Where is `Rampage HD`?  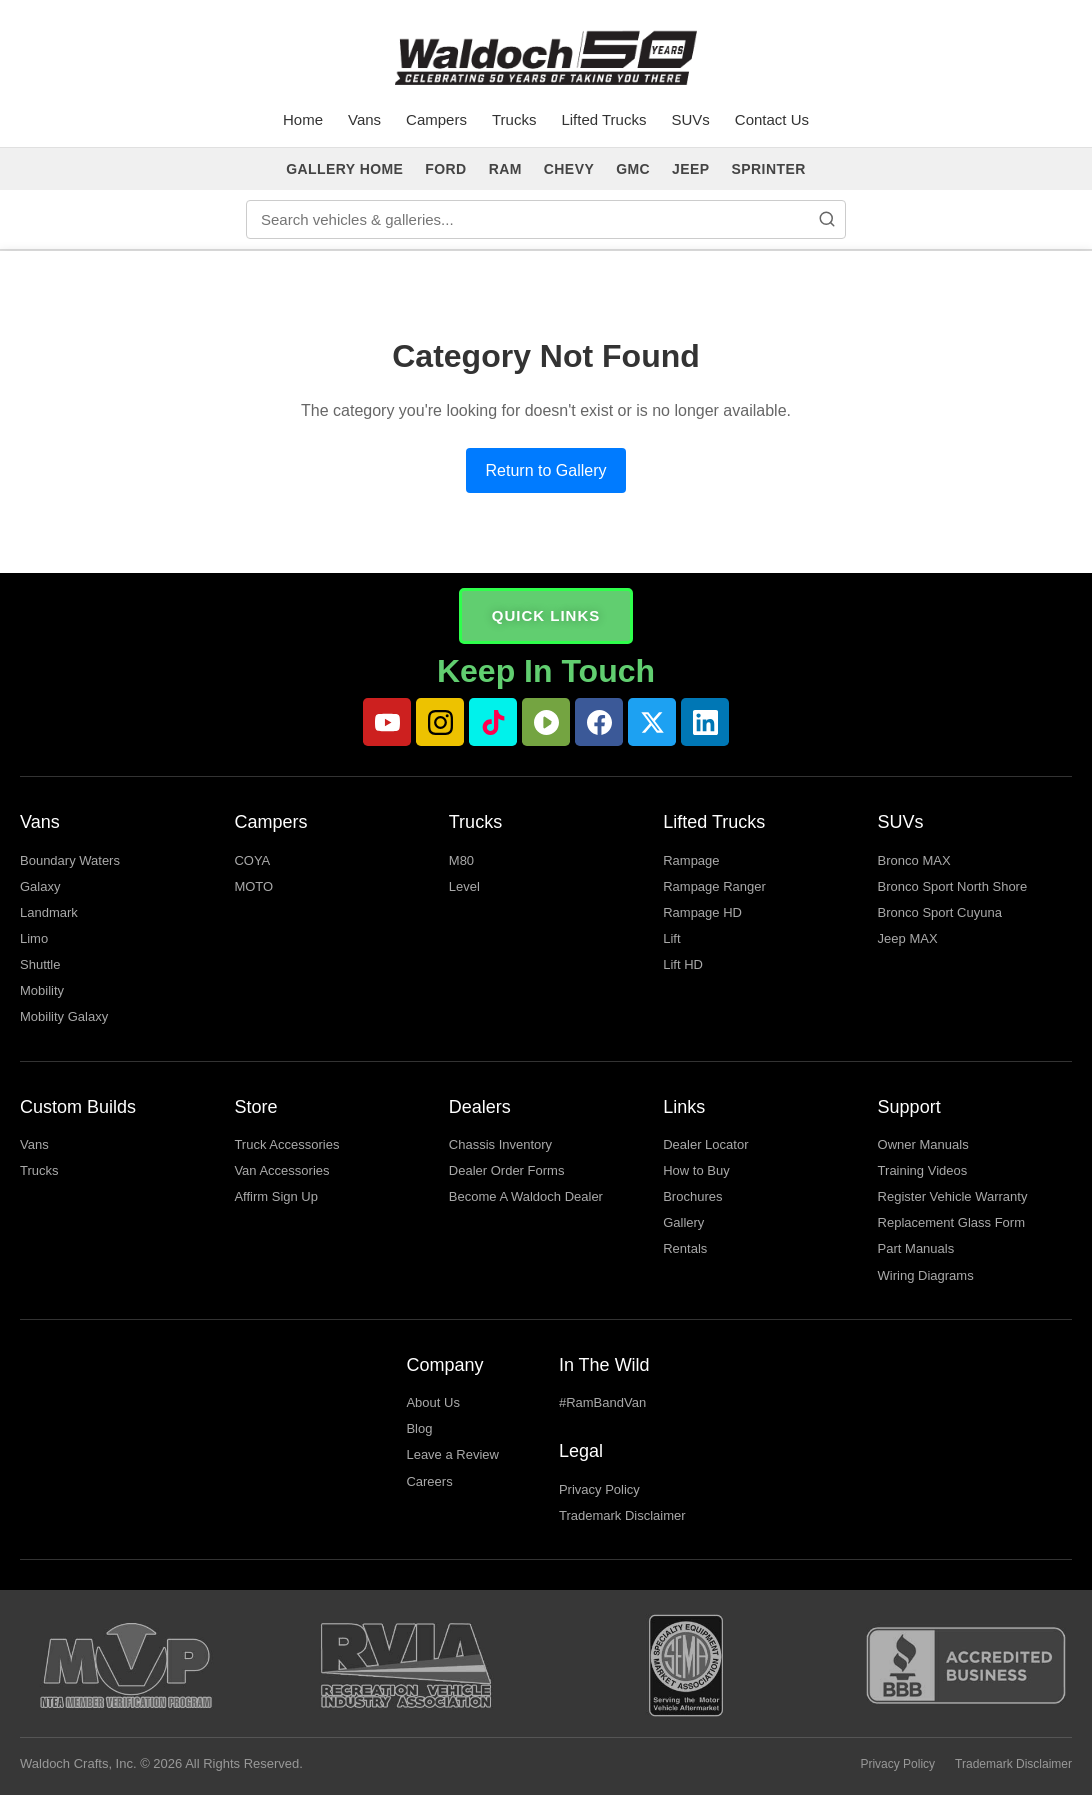
Rampage HD is located at coordinates (702, 912).